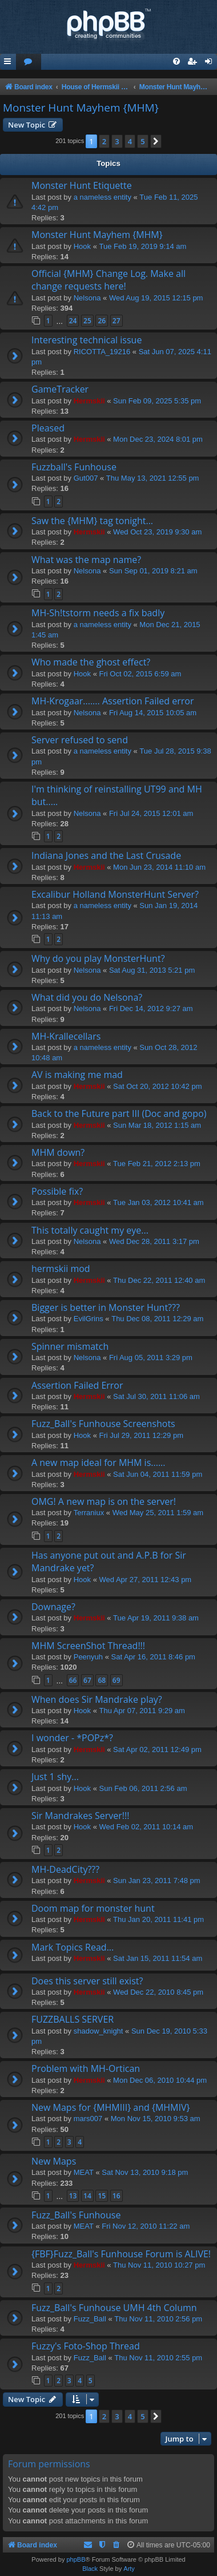  Describe the element at coordinates (96, 1699) in the screenshot. I see `When does Sir Mandrake play?` at that location.